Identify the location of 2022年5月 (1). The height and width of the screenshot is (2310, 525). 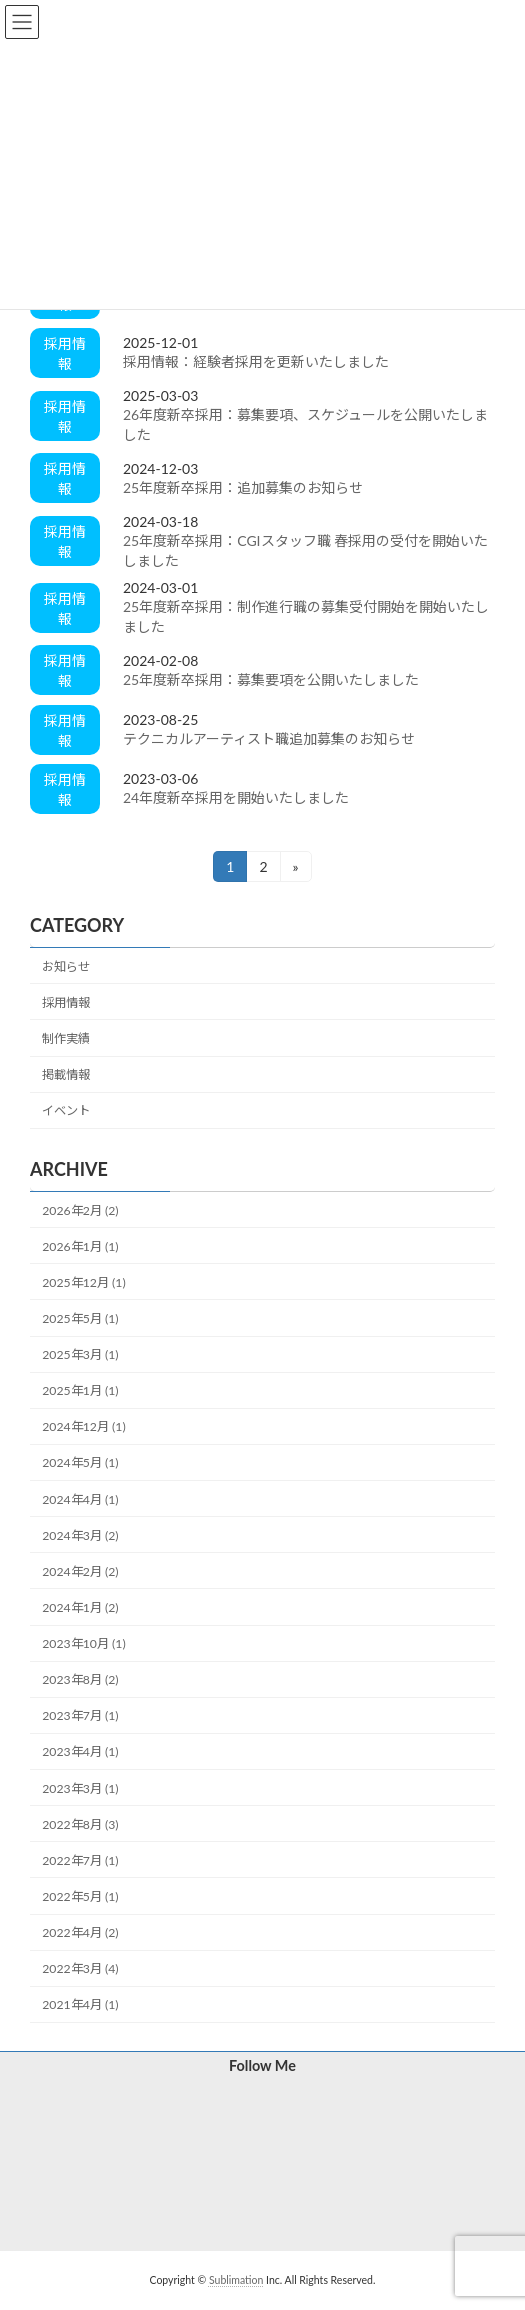
(80, 1896).